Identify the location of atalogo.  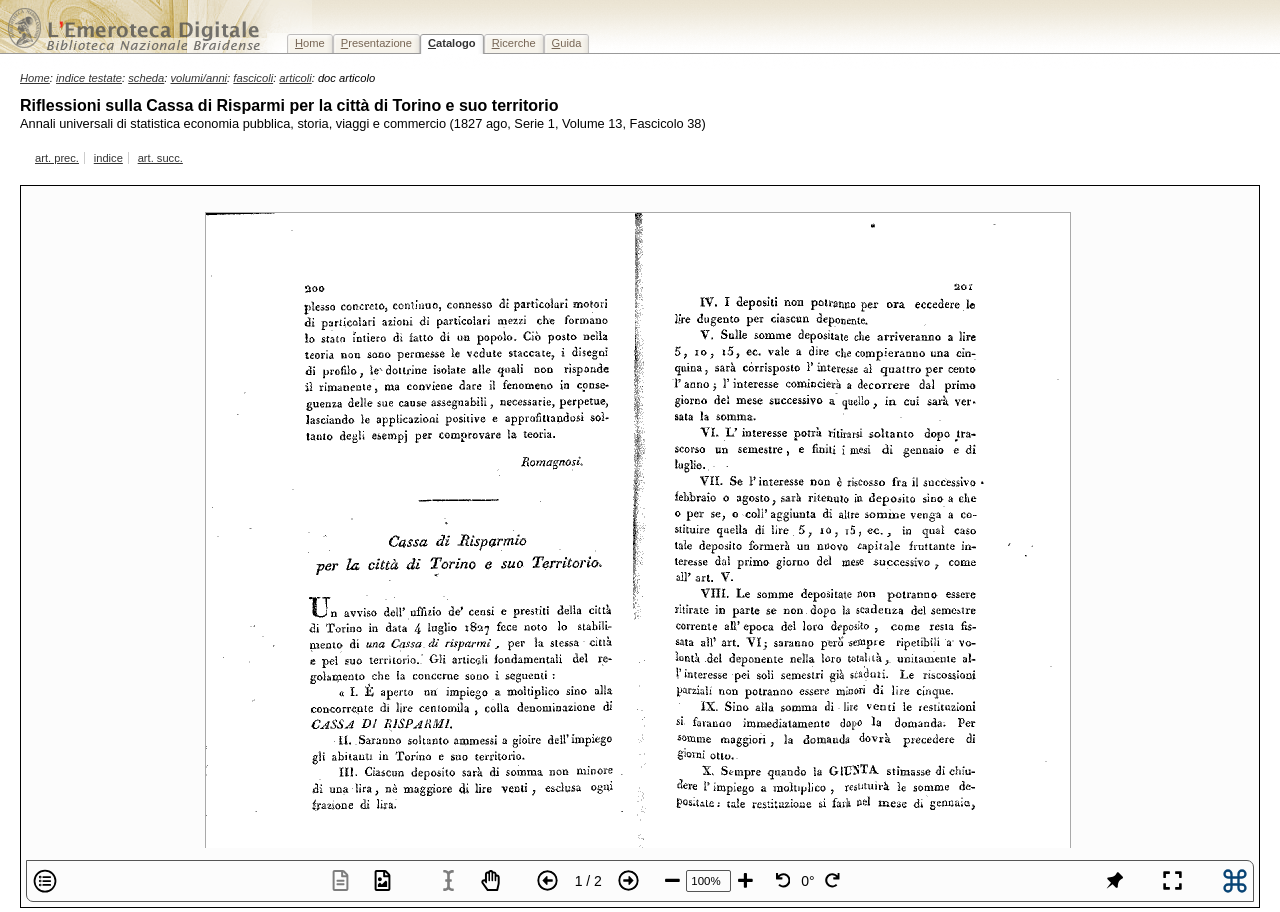
(452, 43).